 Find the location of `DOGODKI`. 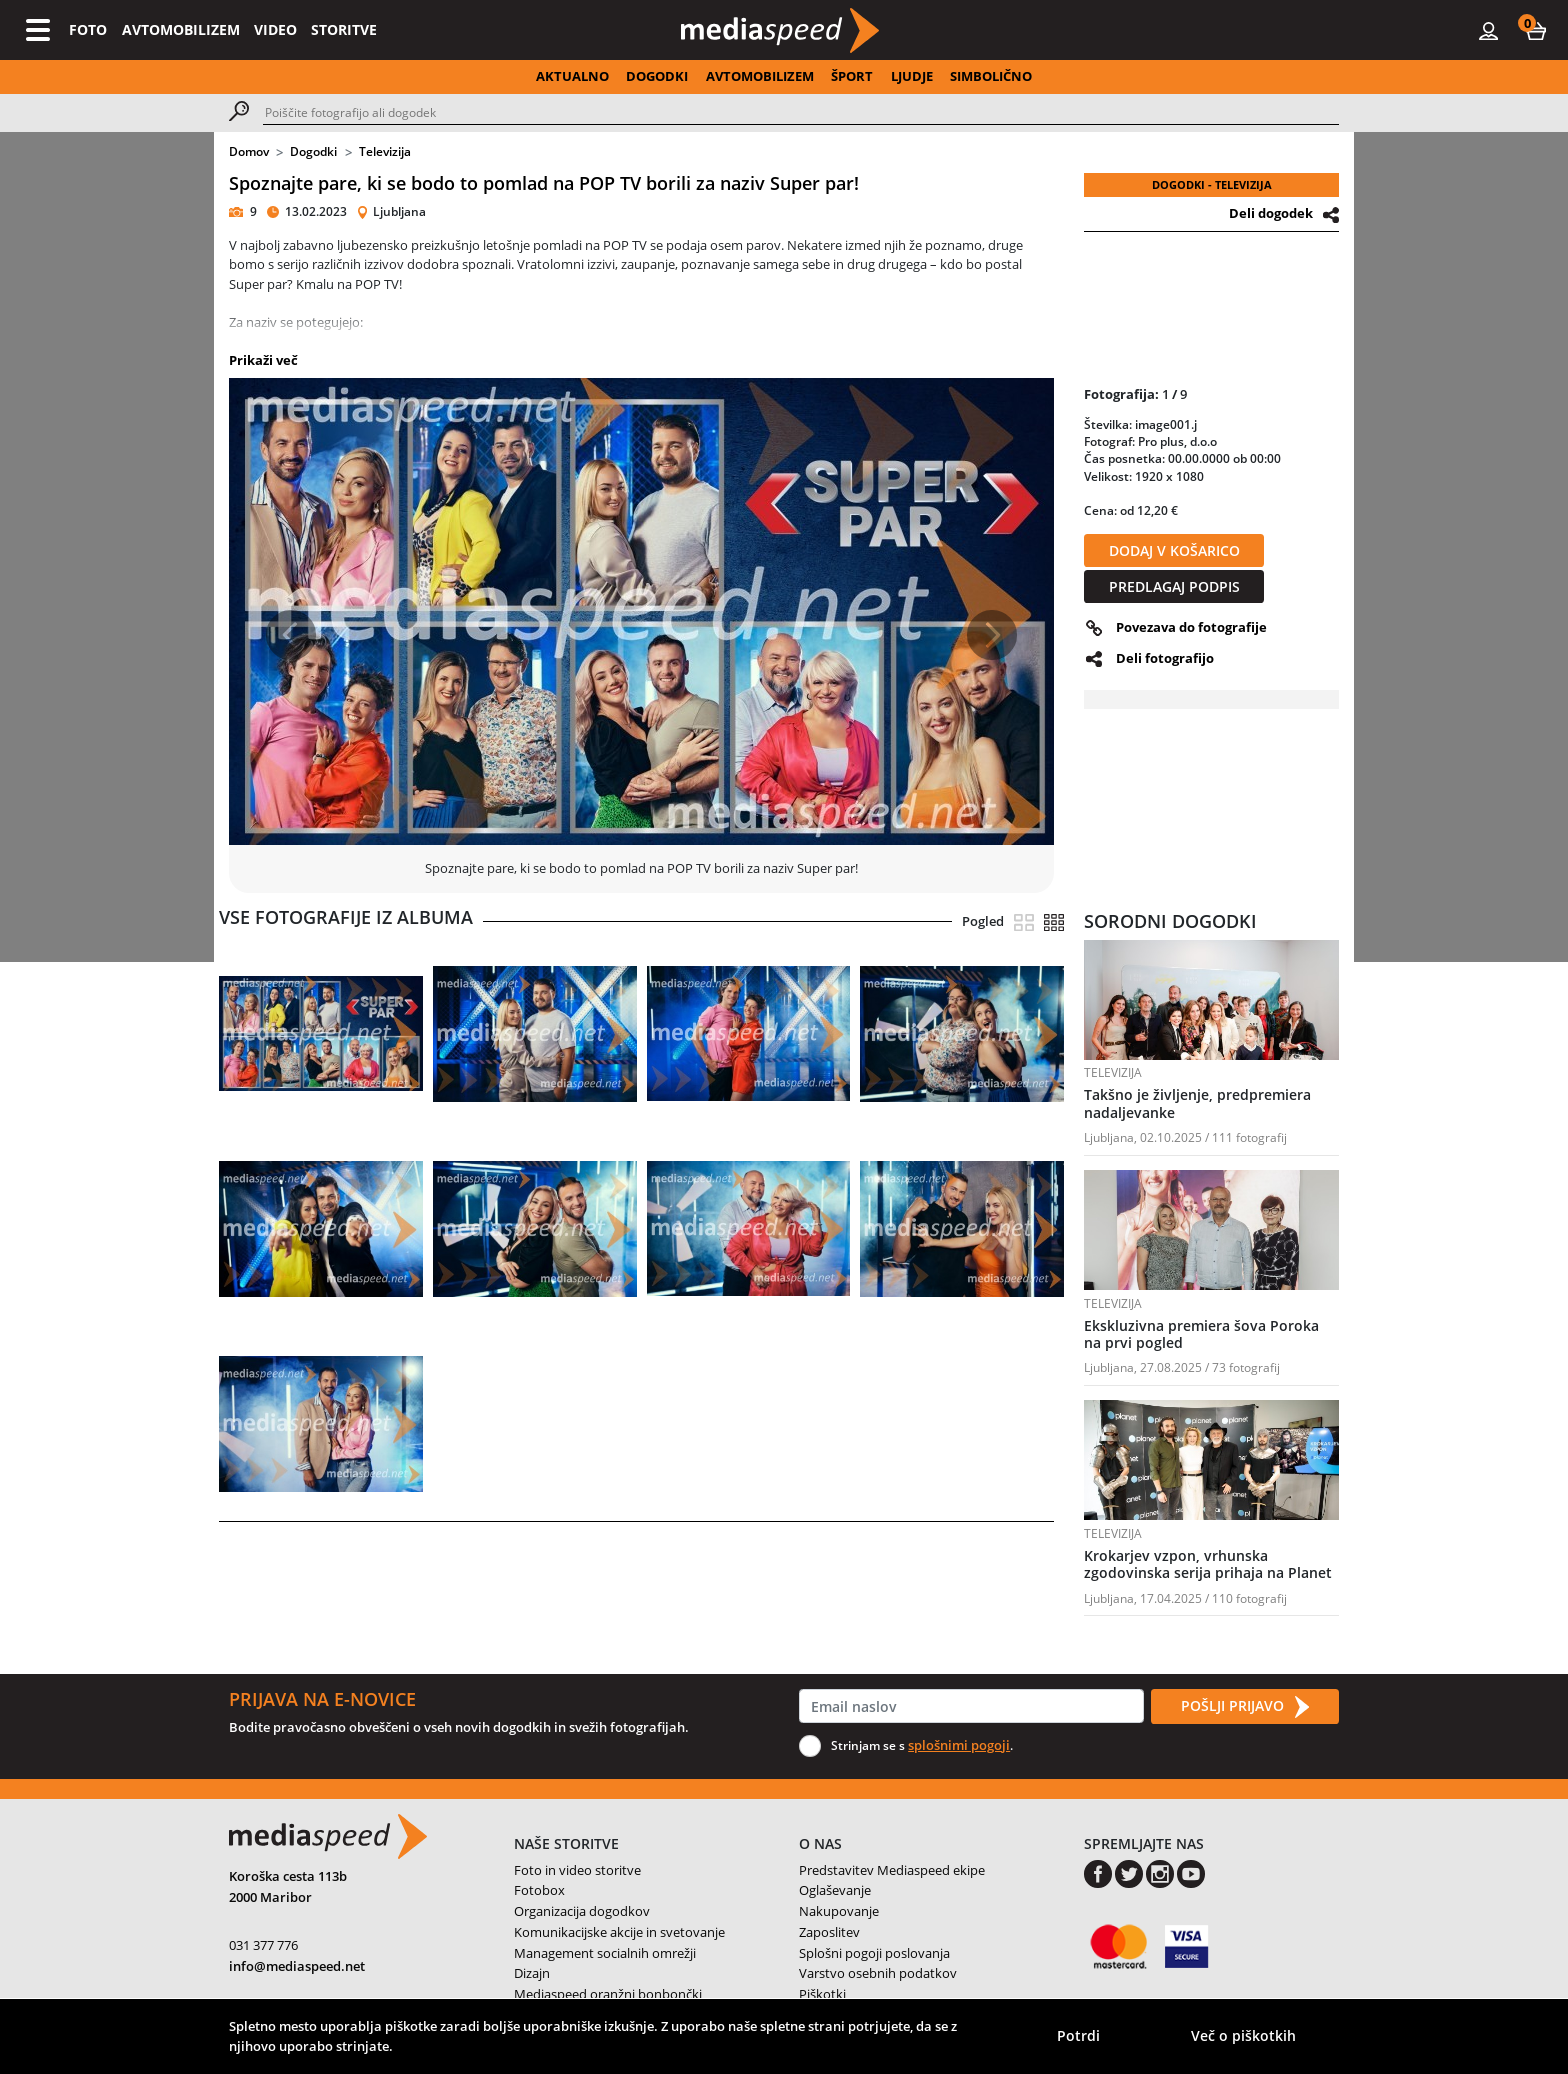

DOGODKI is located at coordinates (657, 76).